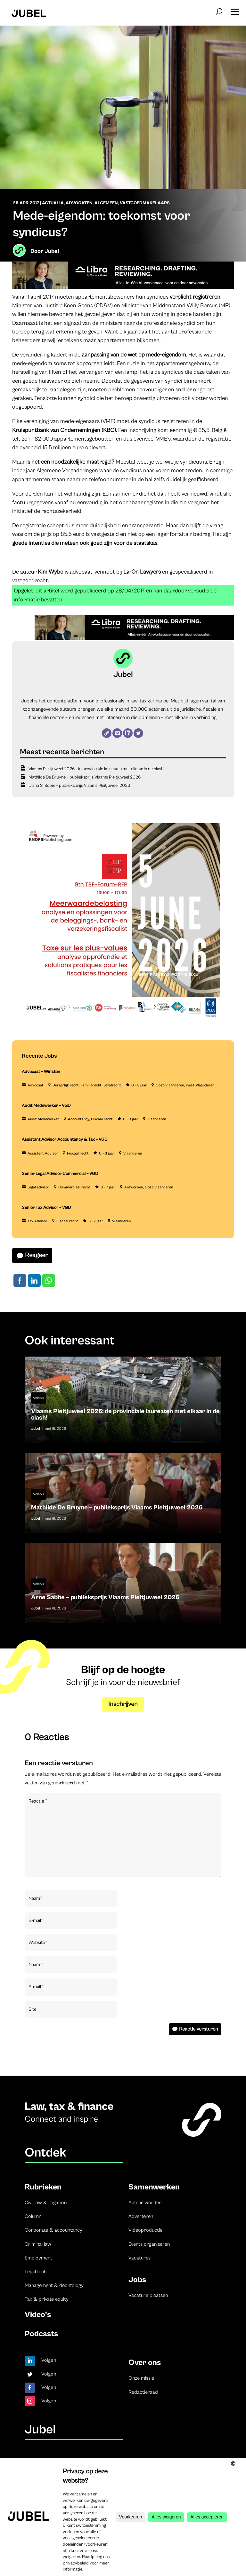  What do you see at coordinates (41, 2333) in the screenshot?
I see `Podcasts` at bounding box center [41, 2333].